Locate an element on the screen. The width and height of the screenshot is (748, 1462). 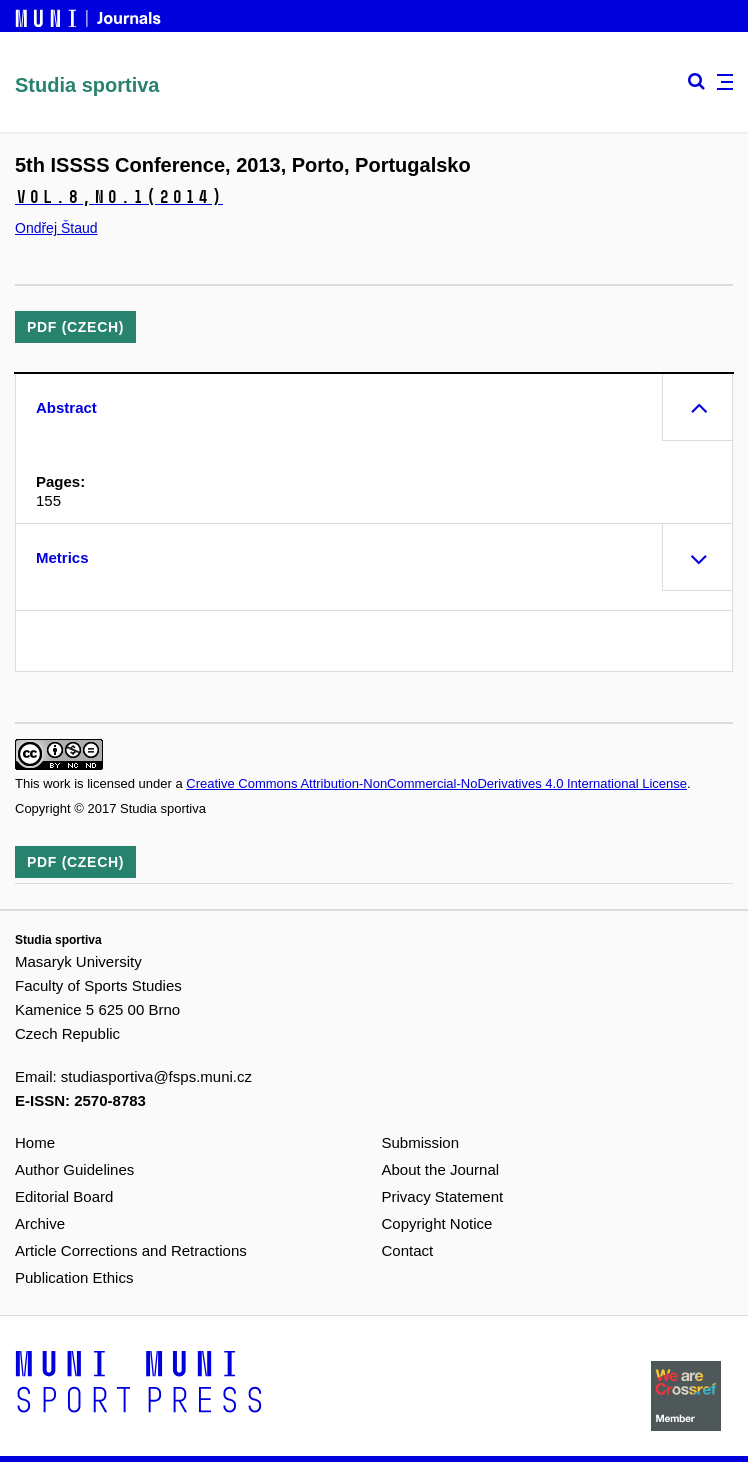
Creative Commons Attribution-NonCommercial-NoDerivatives 4.0 International License is located at coordinates (436, 783).